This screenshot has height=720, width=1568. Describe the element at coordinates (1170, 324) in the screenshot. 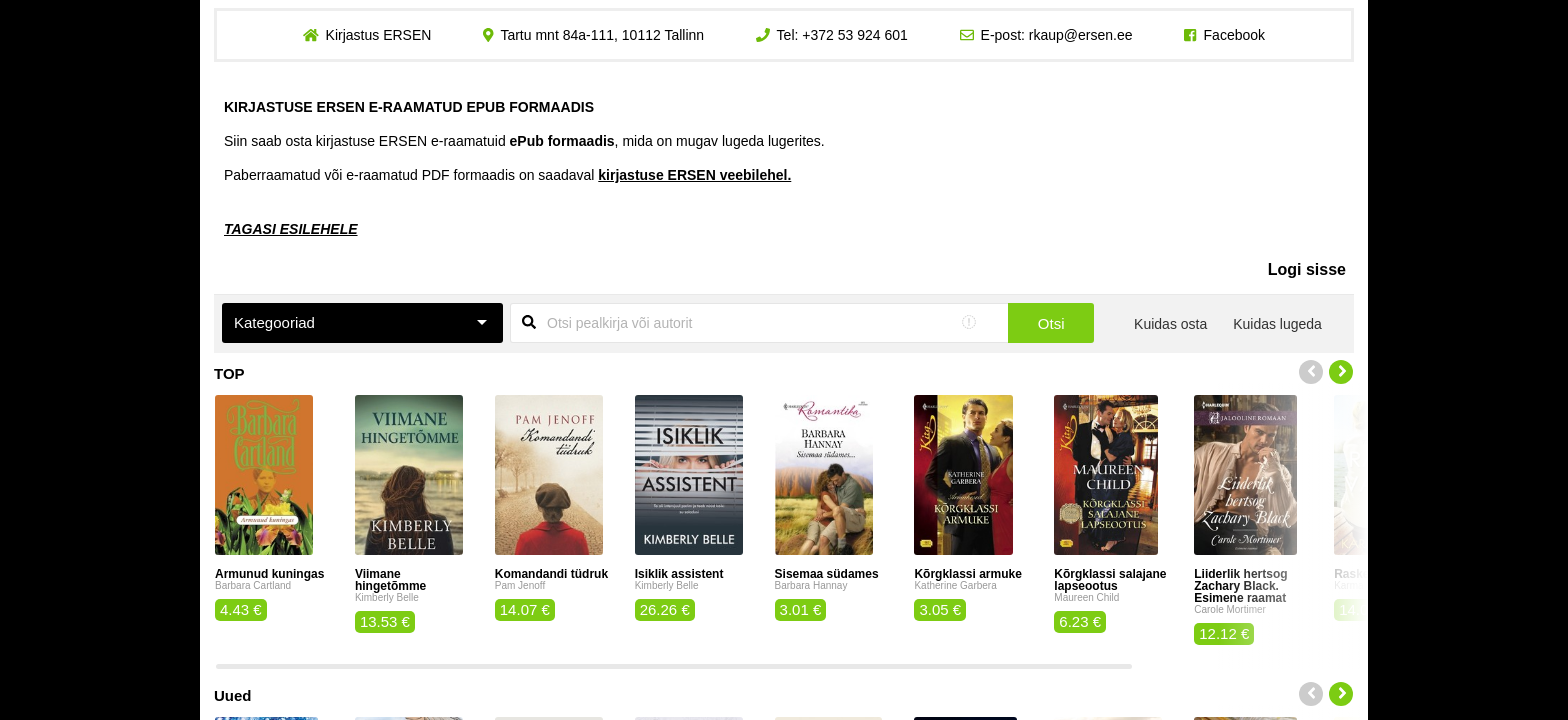

I see `Kuidas osta` at that location.